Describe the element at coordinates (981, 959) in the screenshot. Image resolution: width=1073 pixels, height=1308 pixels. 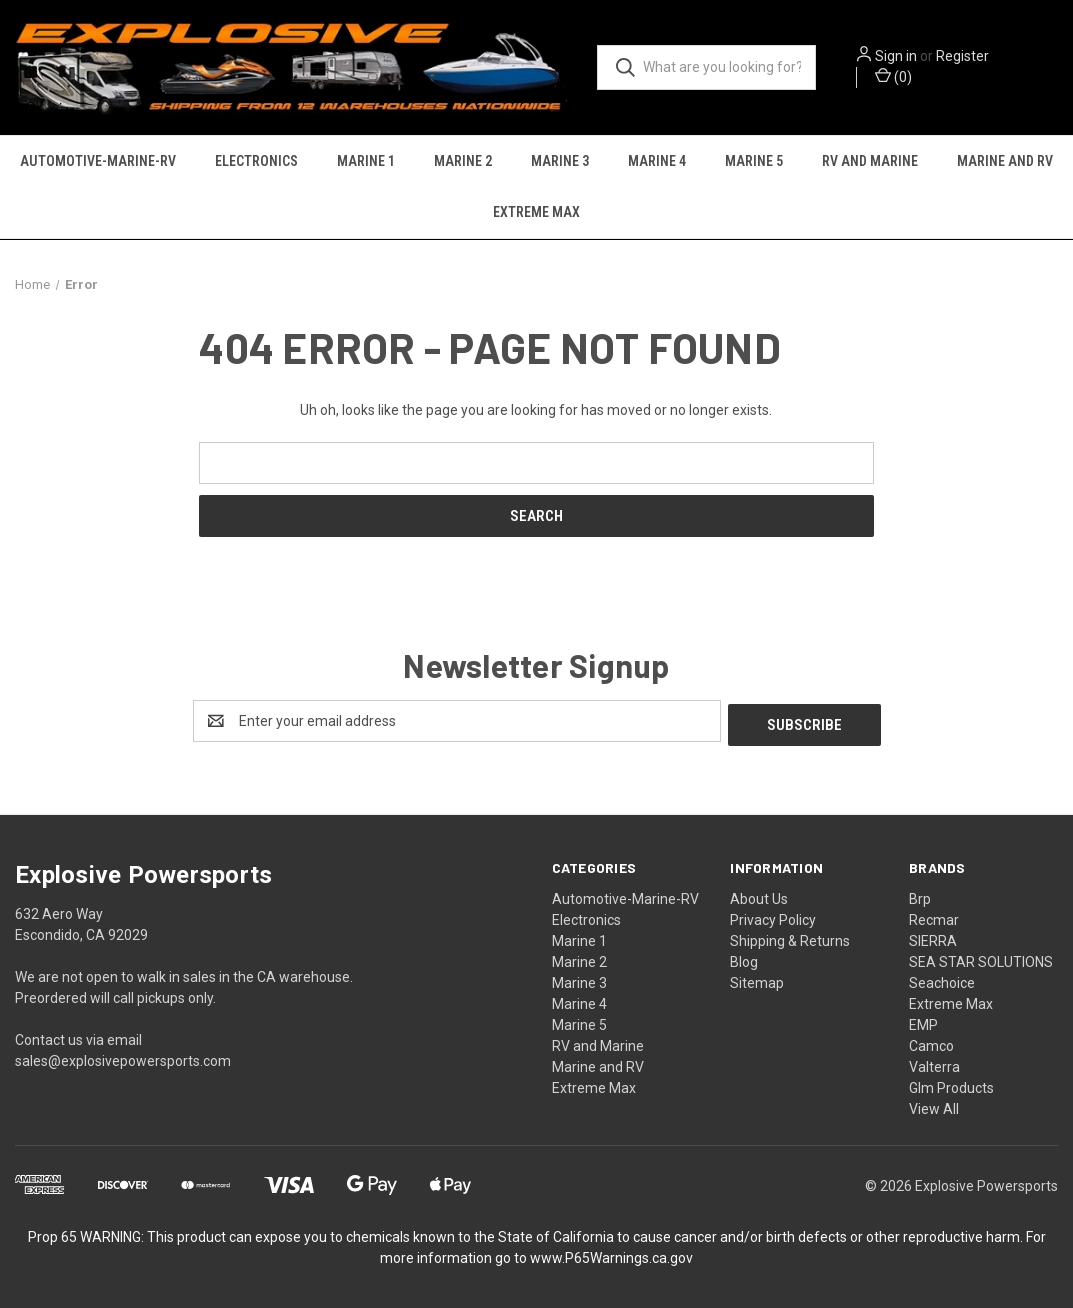
I see `SEA STAR SOLUTIONS` at that location.